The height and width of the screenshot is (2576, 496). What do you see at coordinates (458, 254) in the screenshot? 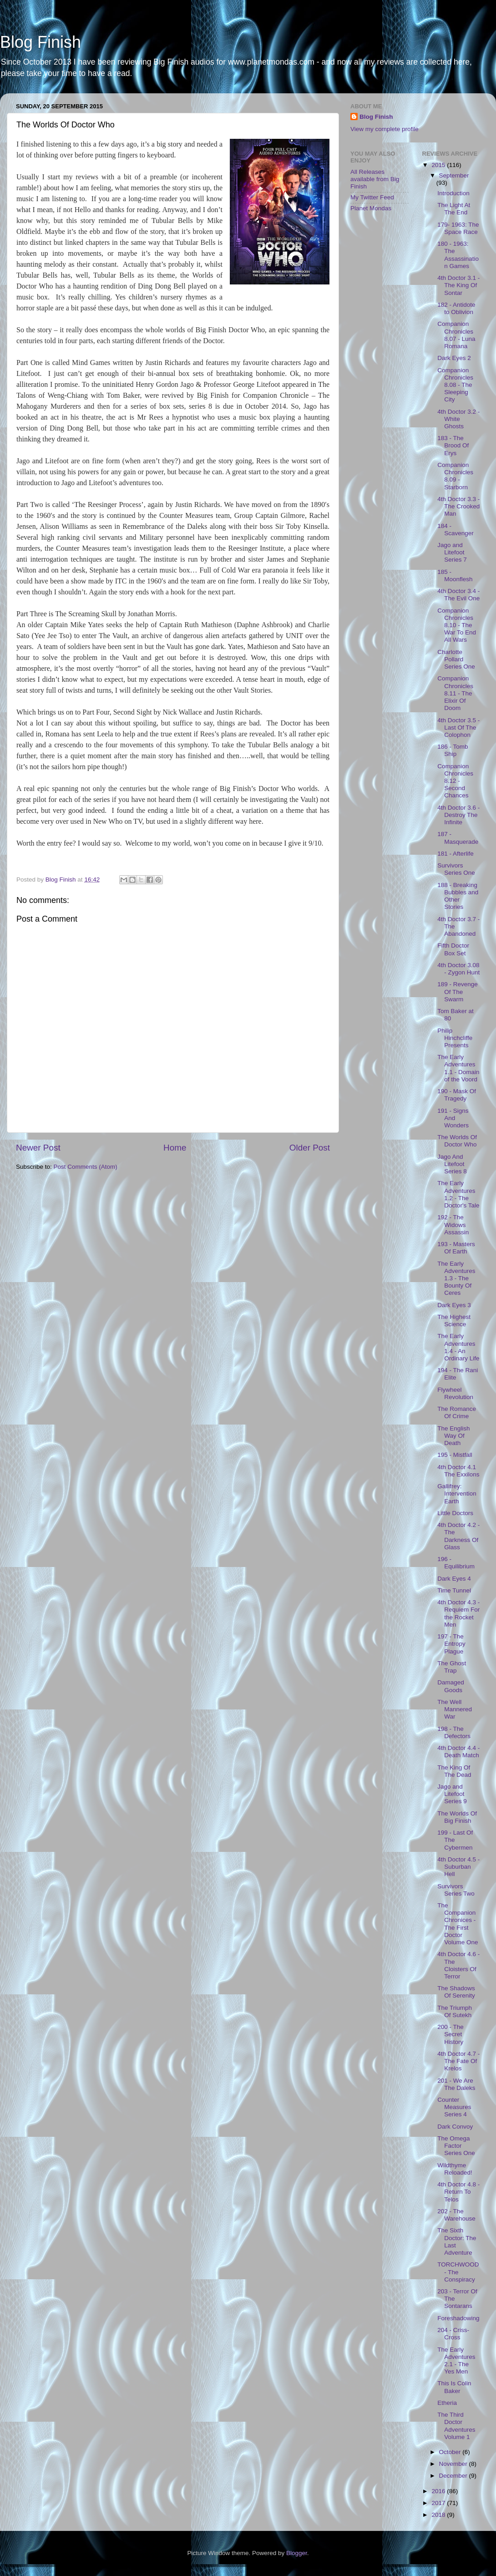
I see `180 - 1963: The Assassination Games` at bounding box center [458, 254].